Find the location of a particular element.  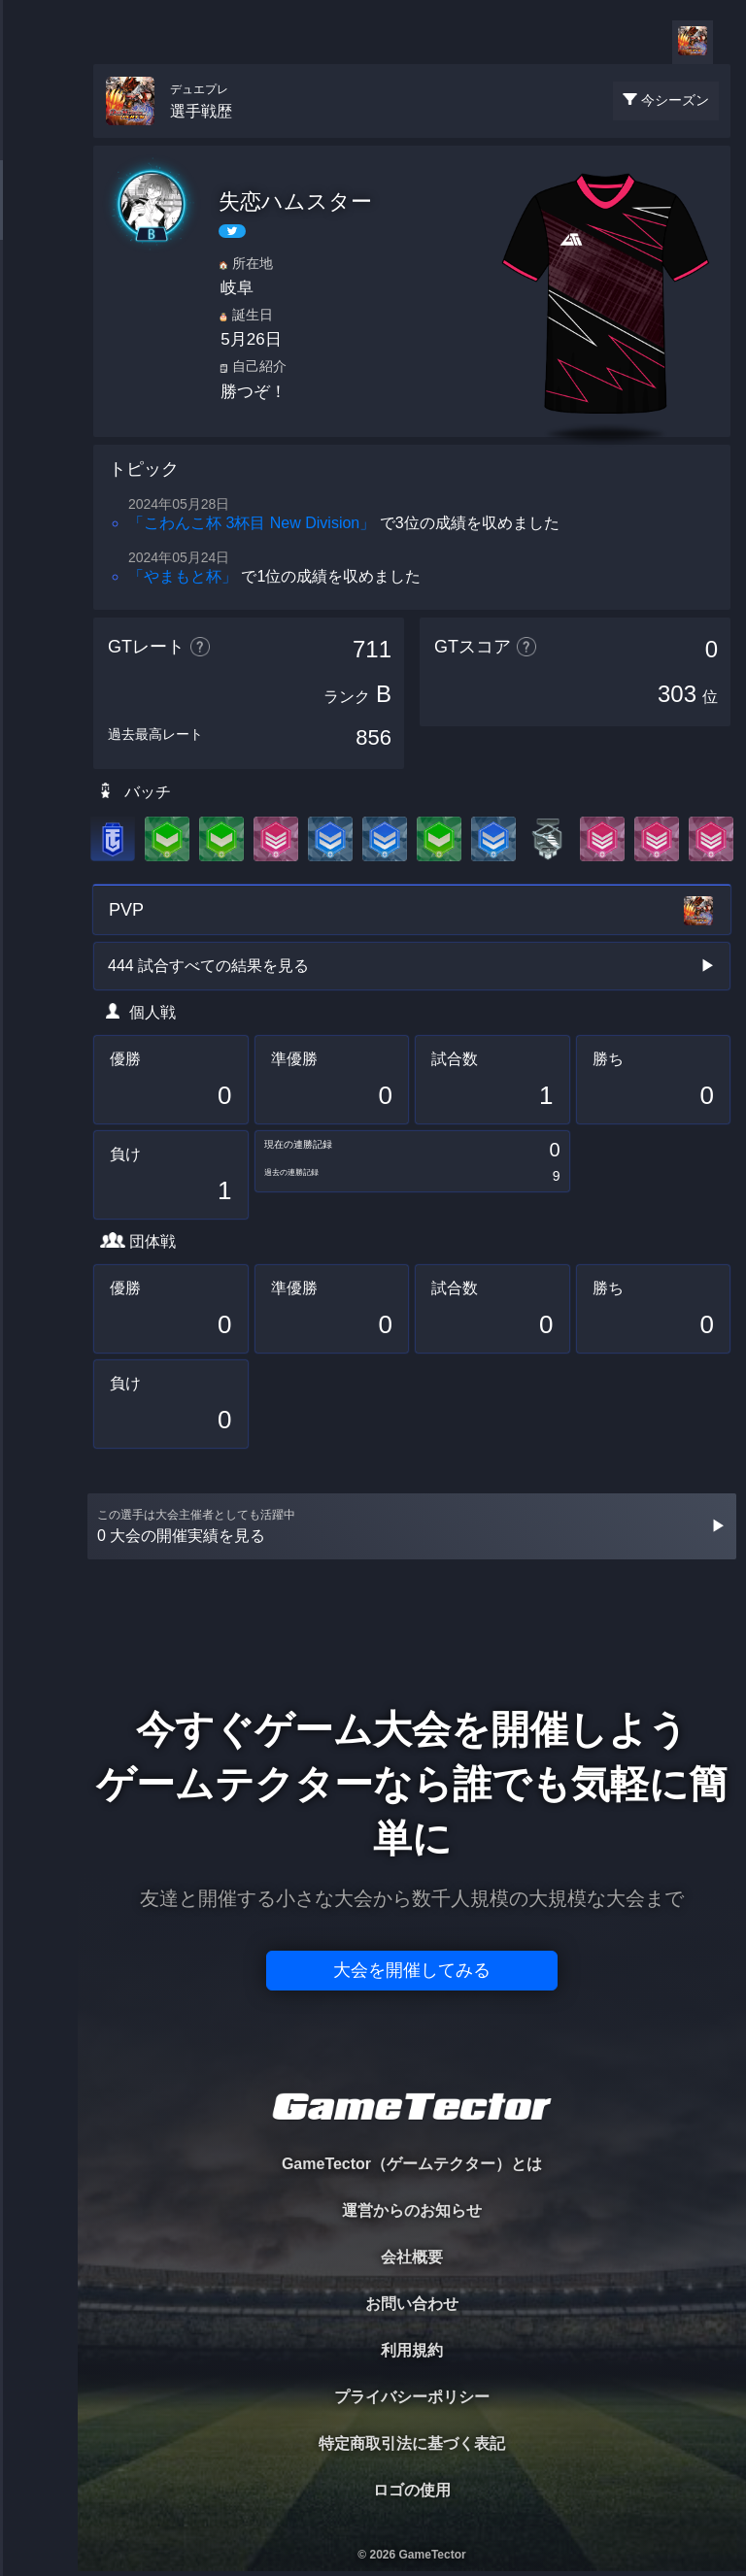

運営からのお知らせ is located at coordinates (412, 2210).